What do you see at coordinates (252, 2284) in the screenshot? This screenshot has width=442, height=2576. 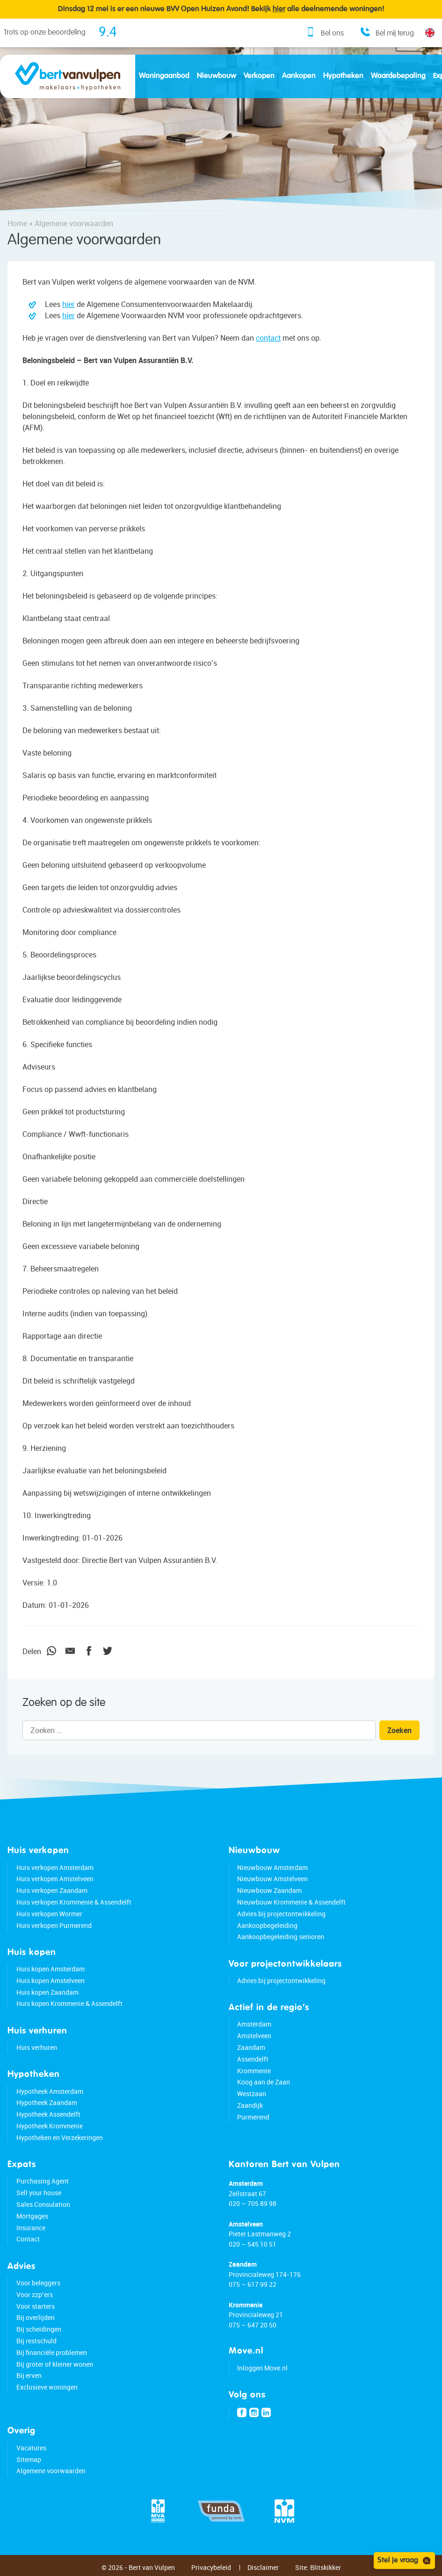 I see `075 – 617 99 22` at bounding box center [252, 2284].